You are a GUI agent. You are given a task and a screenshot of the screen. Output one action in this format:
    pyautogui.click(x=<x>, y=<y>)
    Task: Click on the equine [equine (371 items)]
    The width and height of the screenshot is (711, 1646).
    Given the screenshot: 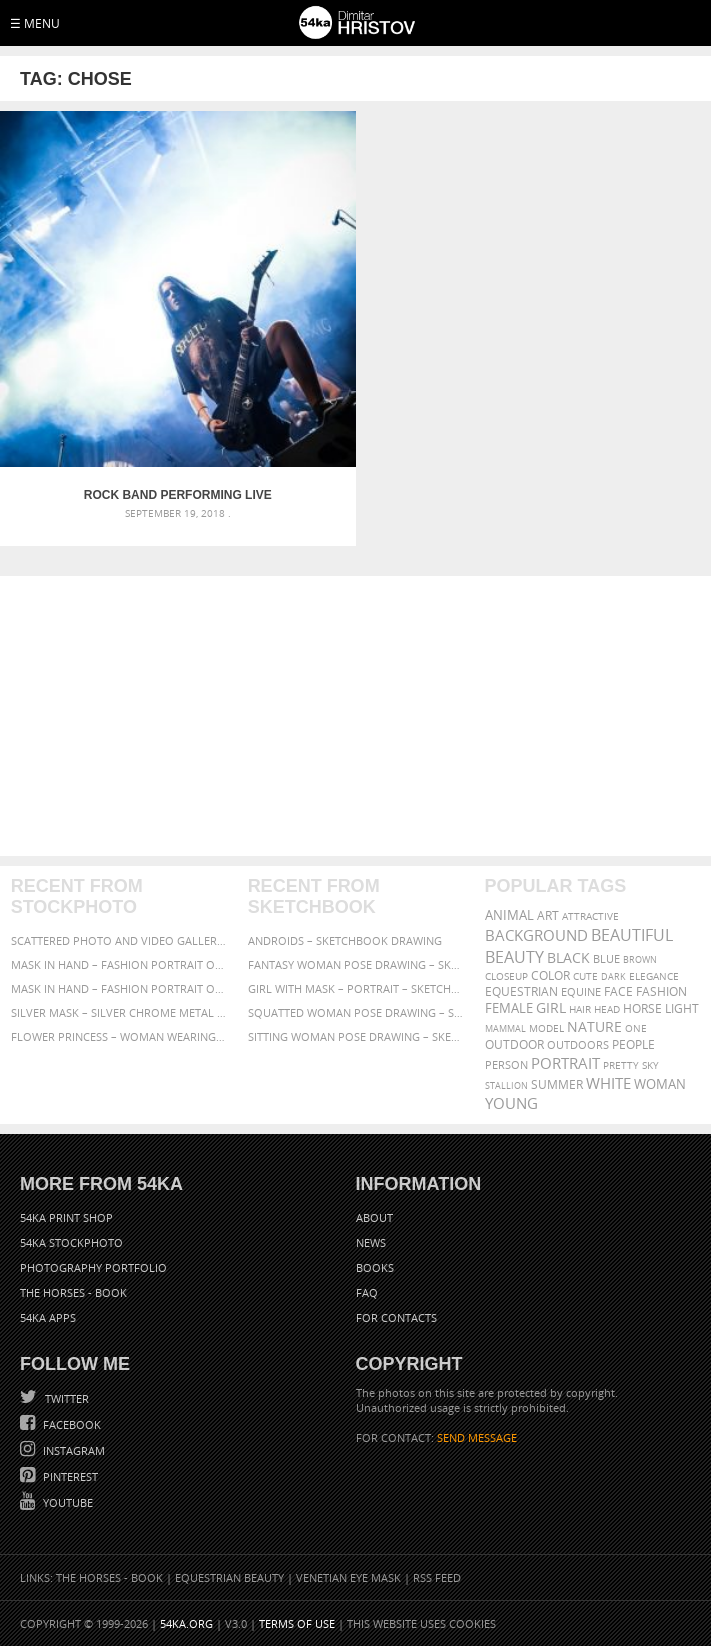 What is the action you would take?
    pyautogui.click(x=581, y=991)
    